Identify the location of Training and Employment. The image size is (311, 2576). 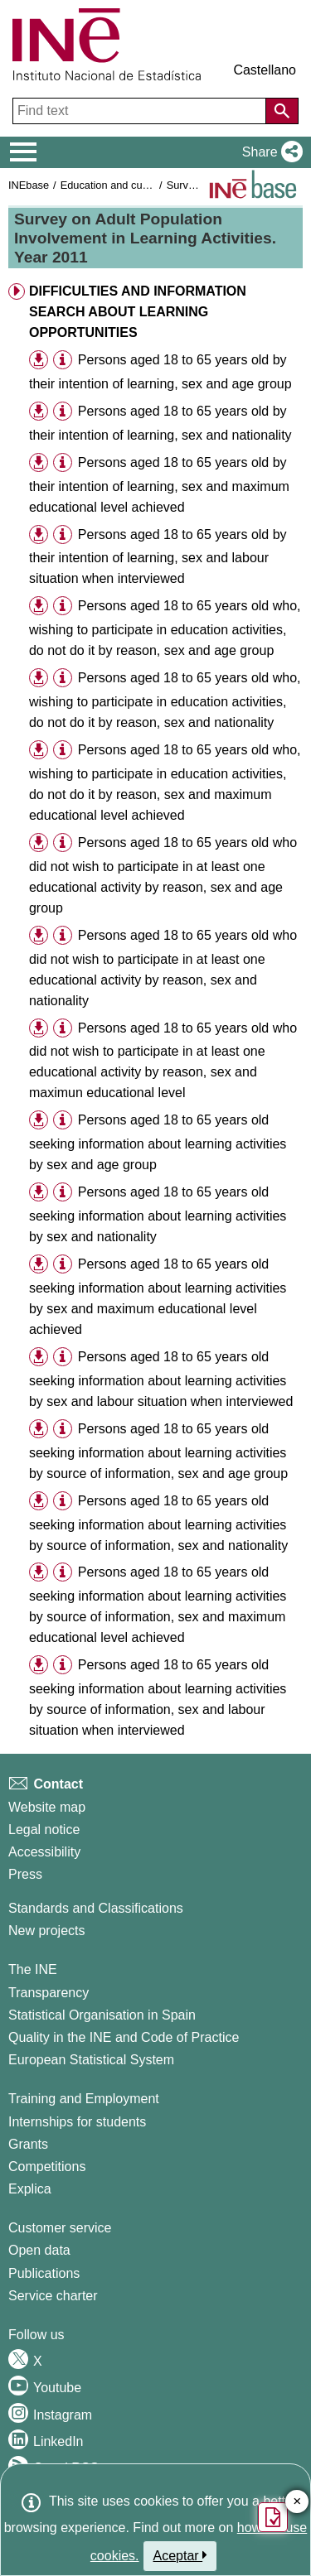
(83, 2099).